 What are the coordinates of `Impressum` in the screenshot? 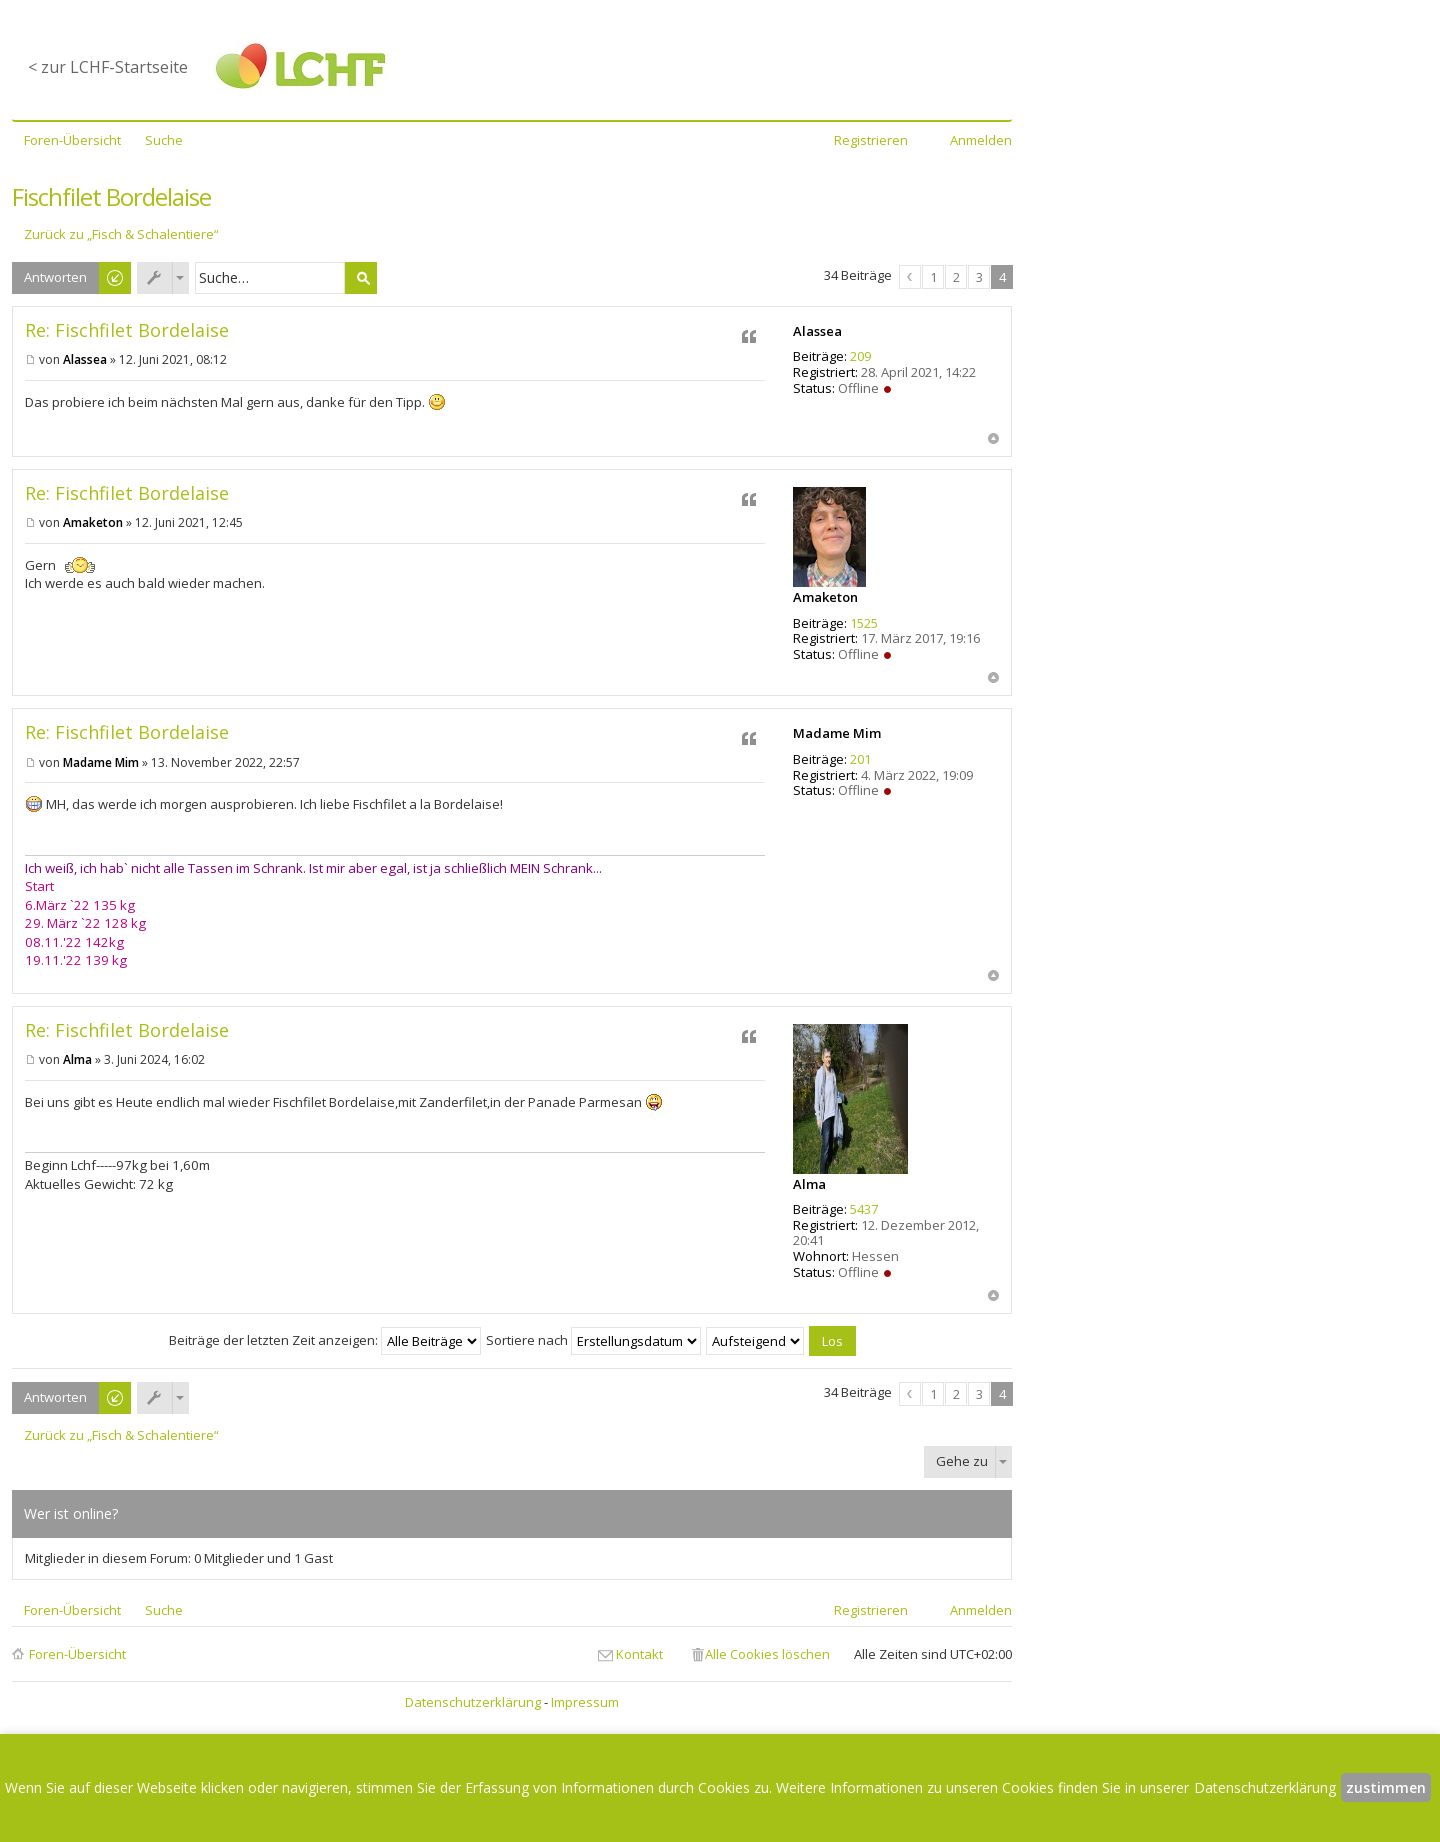 It's located at (585, 1702).